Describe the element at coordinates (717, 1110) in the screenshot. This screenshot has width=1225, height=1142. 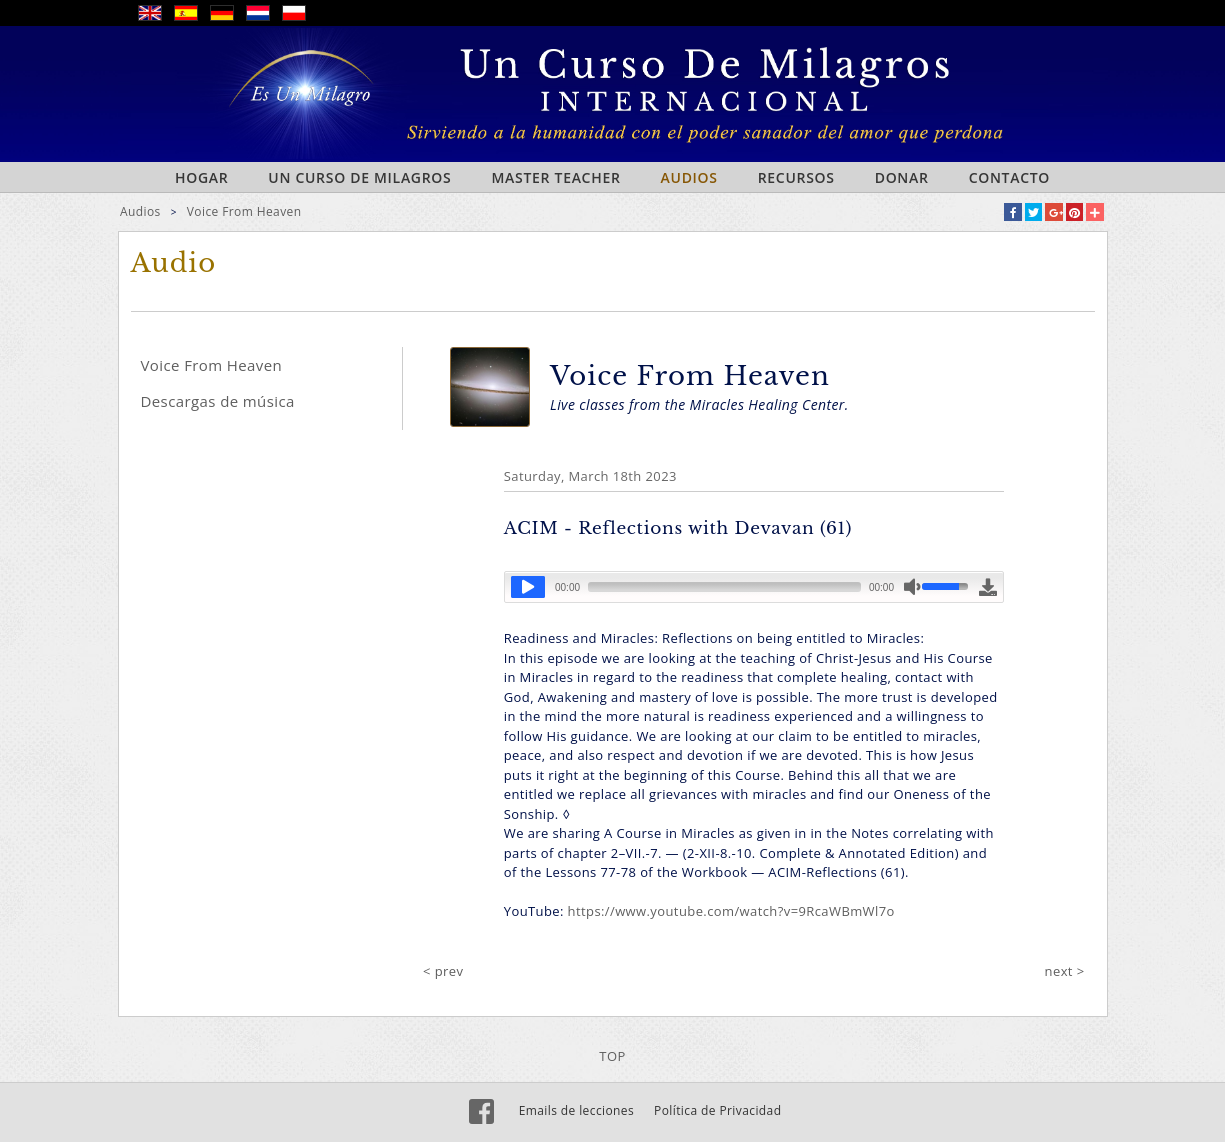
I see `Política de Privacidad` at that location.